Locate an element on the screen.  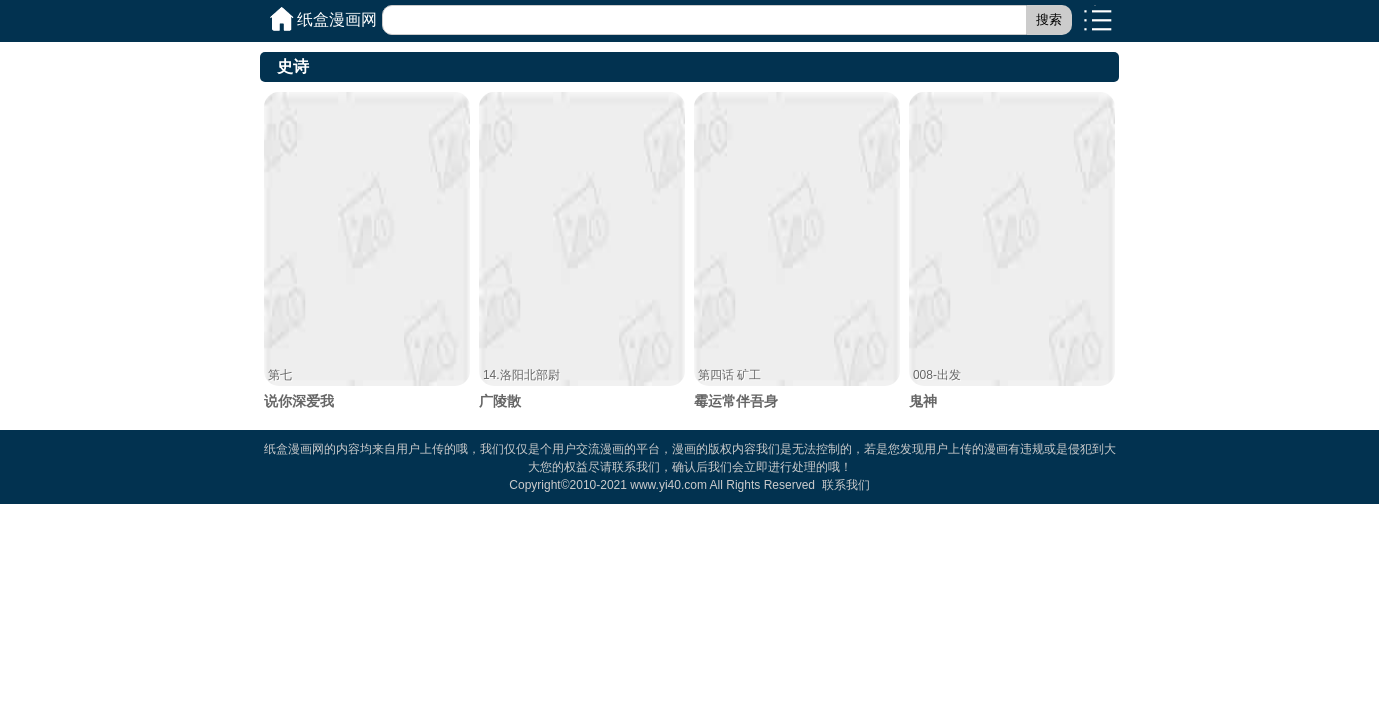
14.洛阳北部尉 is located at coordinates (521, 375).